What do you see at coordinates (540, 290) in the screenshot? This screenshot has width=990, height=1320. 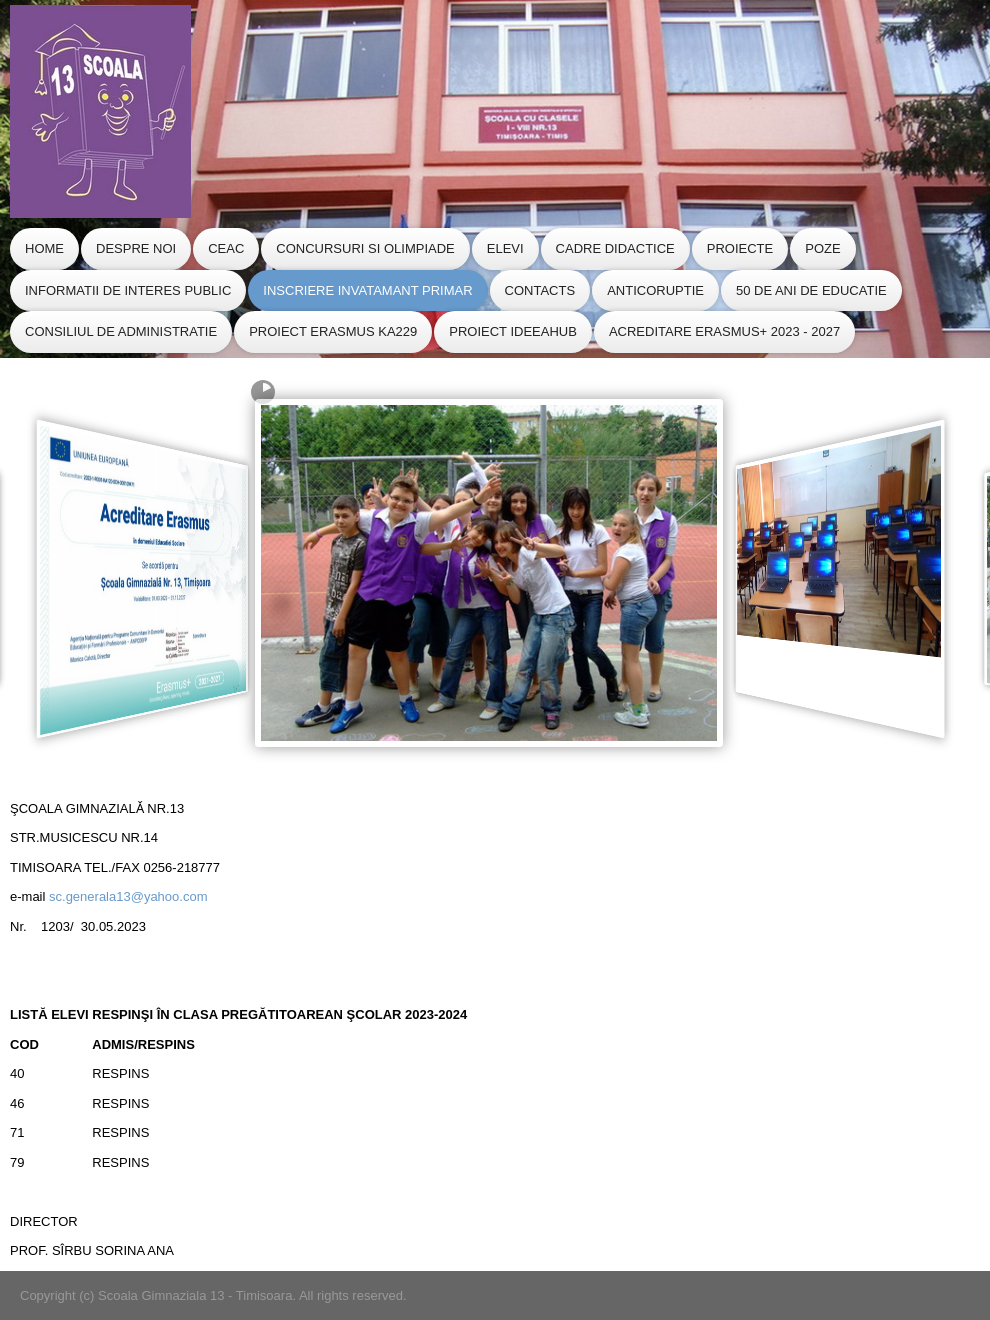 I see `Contacts` at bounding box center [540, 290].